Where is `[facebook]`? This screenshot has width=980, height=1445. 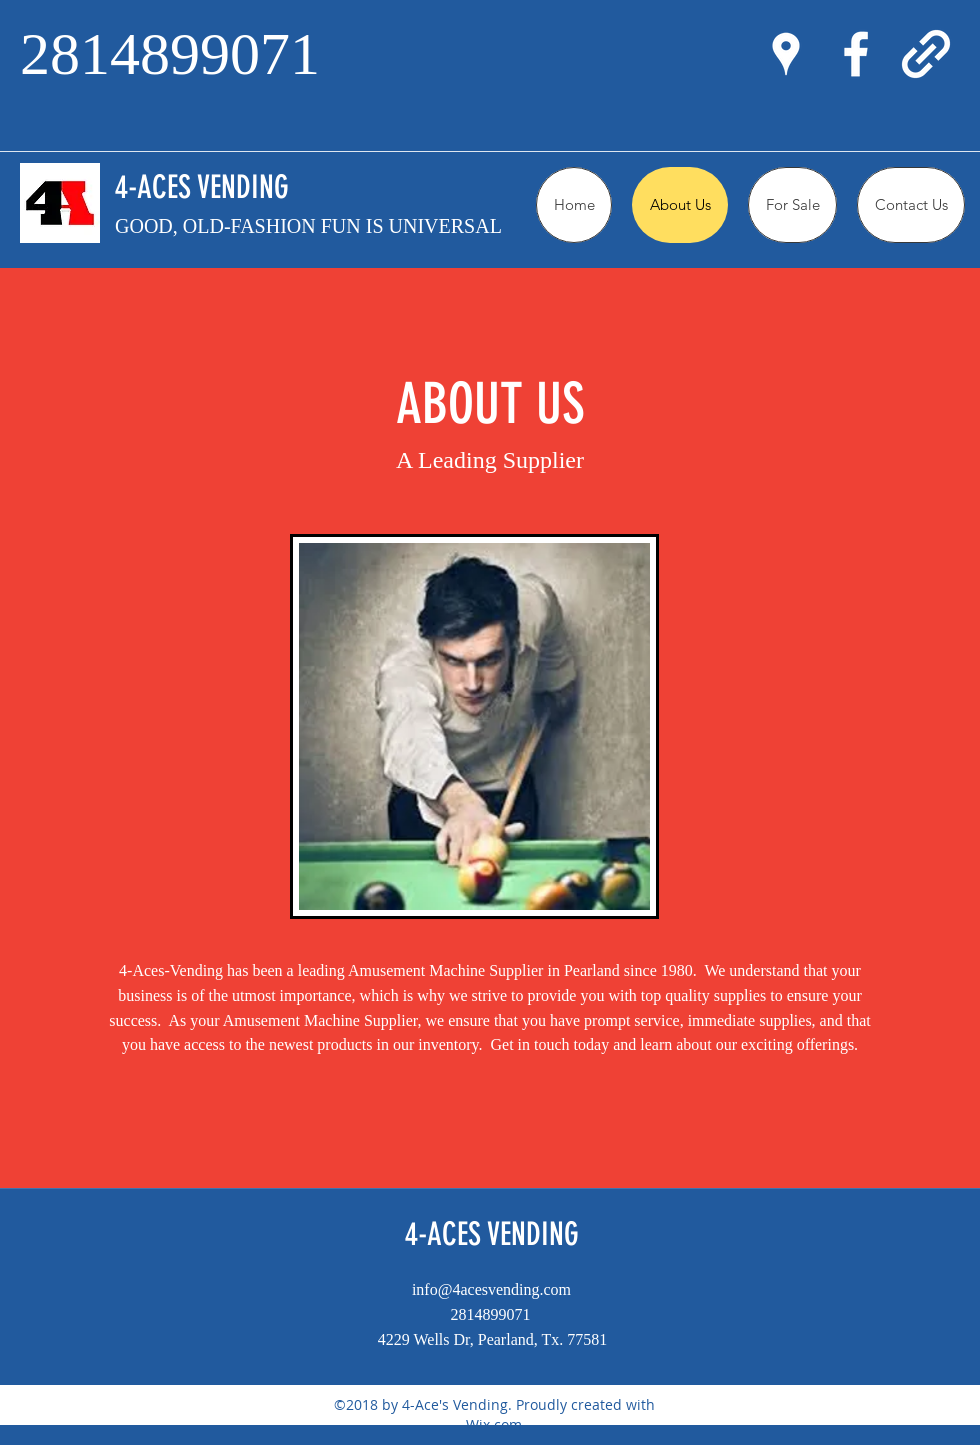 [facebook] is located at coordinates (856, 54).